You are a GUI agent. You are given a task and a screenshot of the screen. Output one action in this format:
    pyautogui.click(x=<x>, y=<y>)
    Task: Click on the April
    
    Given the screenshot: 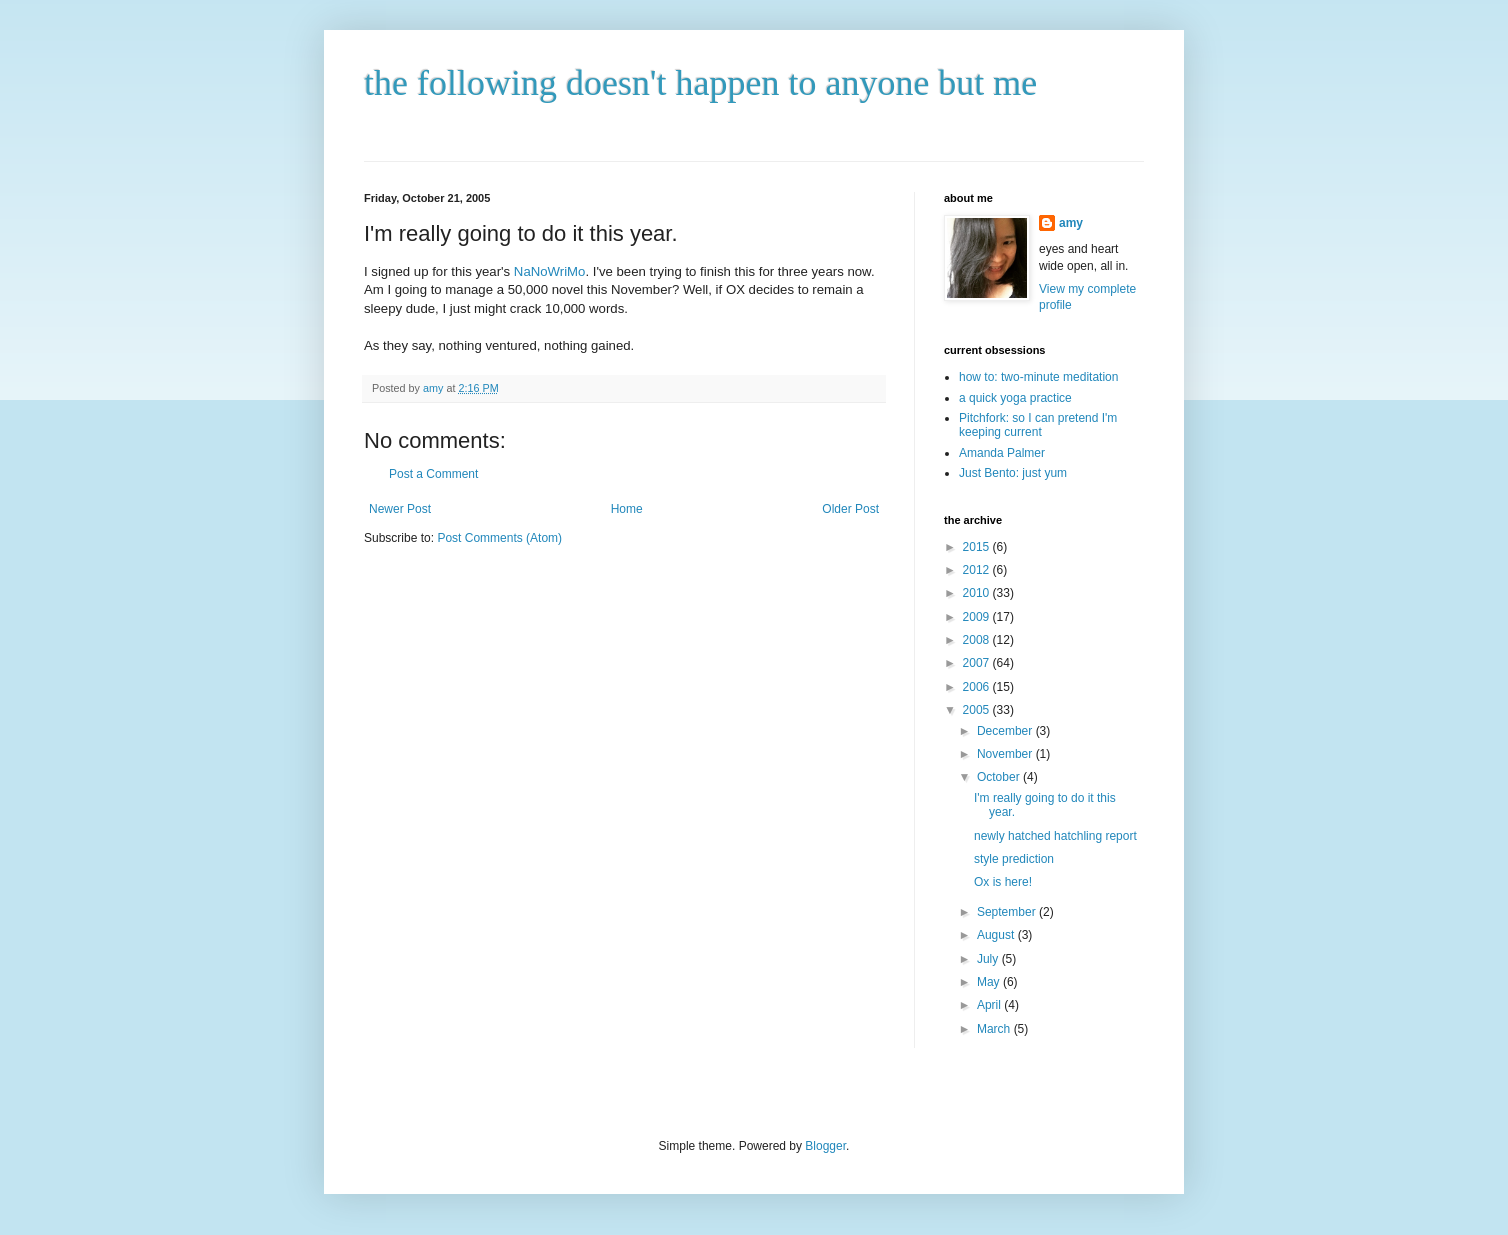 What is the action you would take?
    pyautogui.click(x=990, y=1005)
    